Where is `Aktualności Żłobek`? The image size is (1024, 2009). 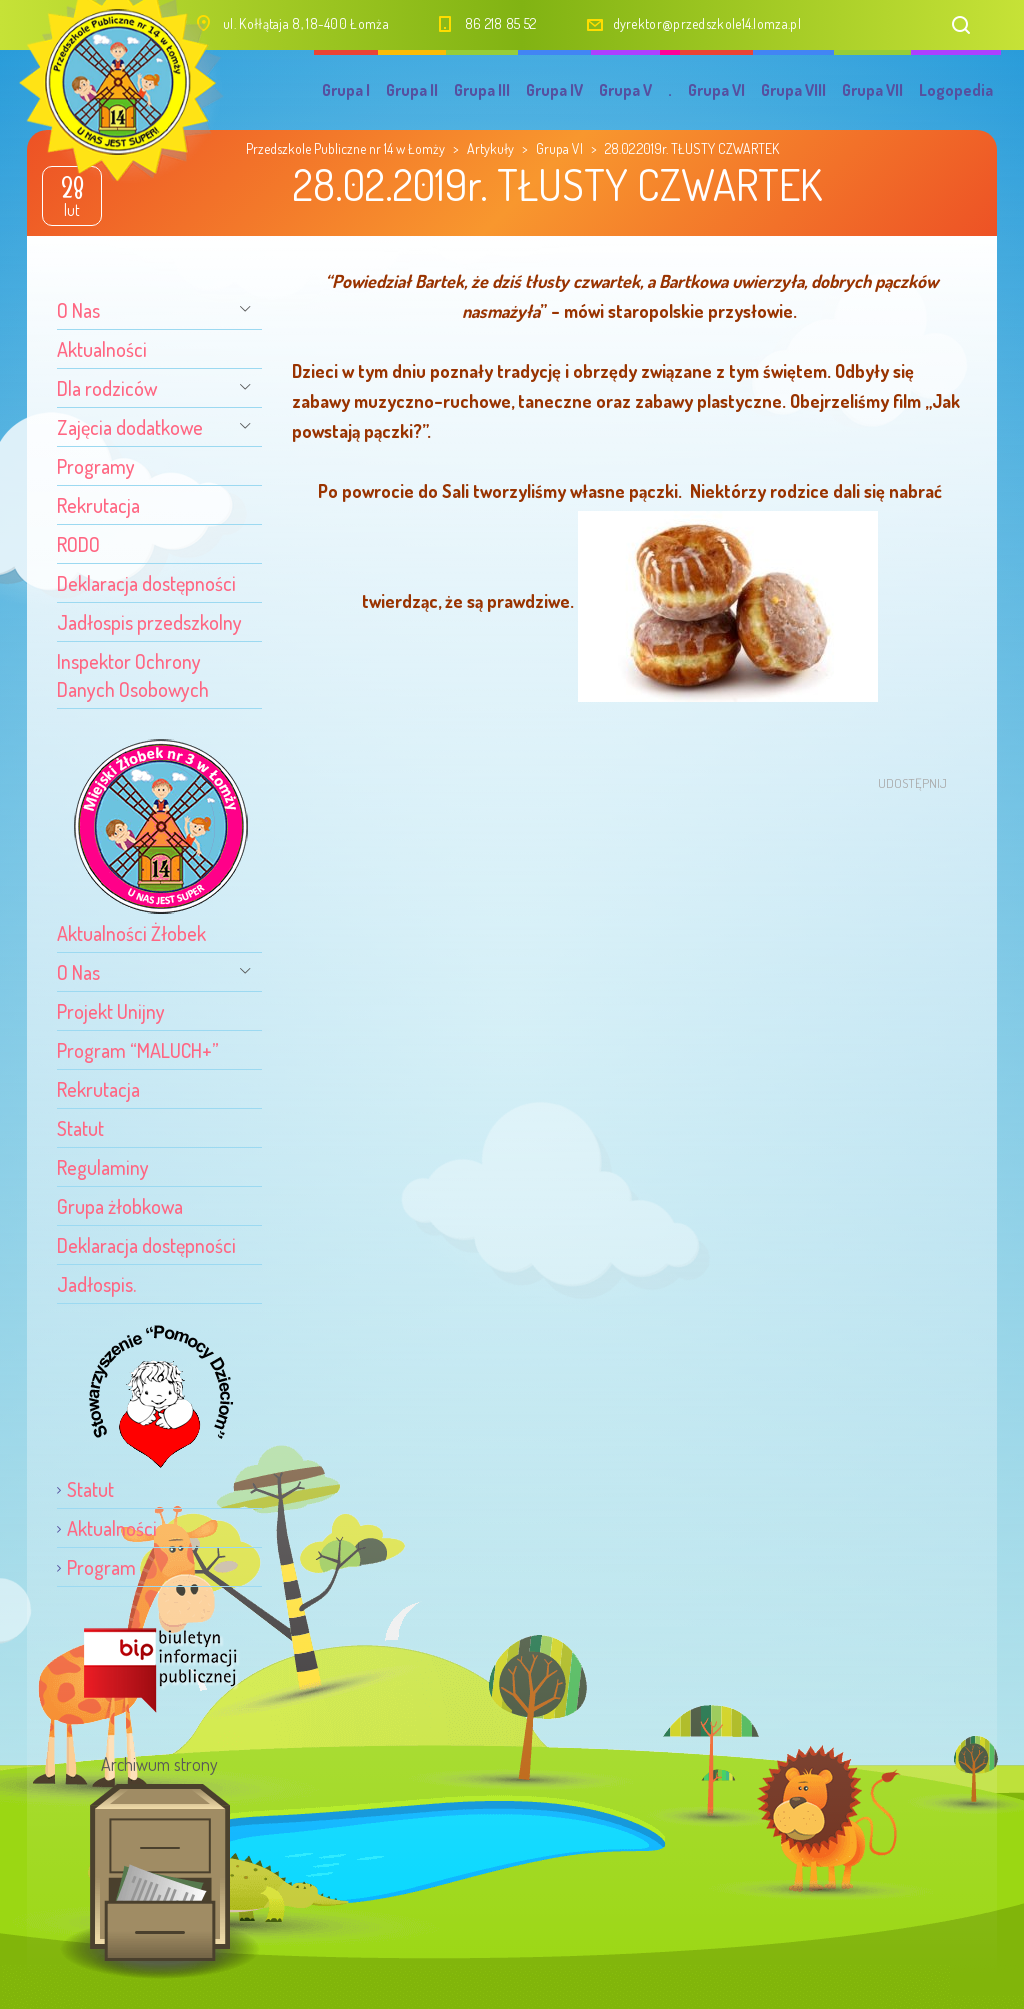 Aktualności Żłobek is located at coordinates (131, 933).